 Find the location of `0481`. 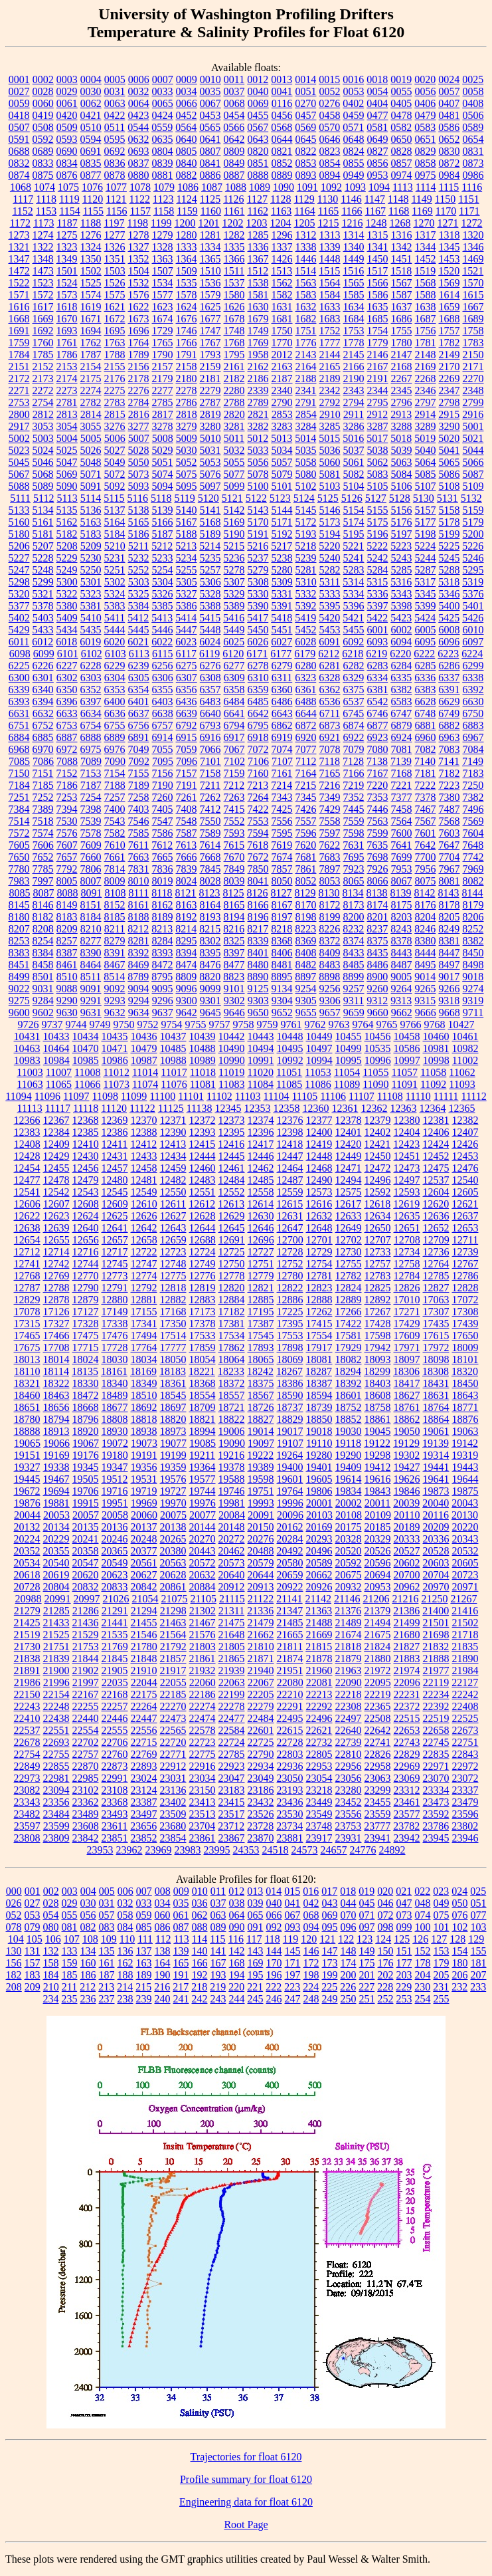

0481 is located at coordinates (449, 115).